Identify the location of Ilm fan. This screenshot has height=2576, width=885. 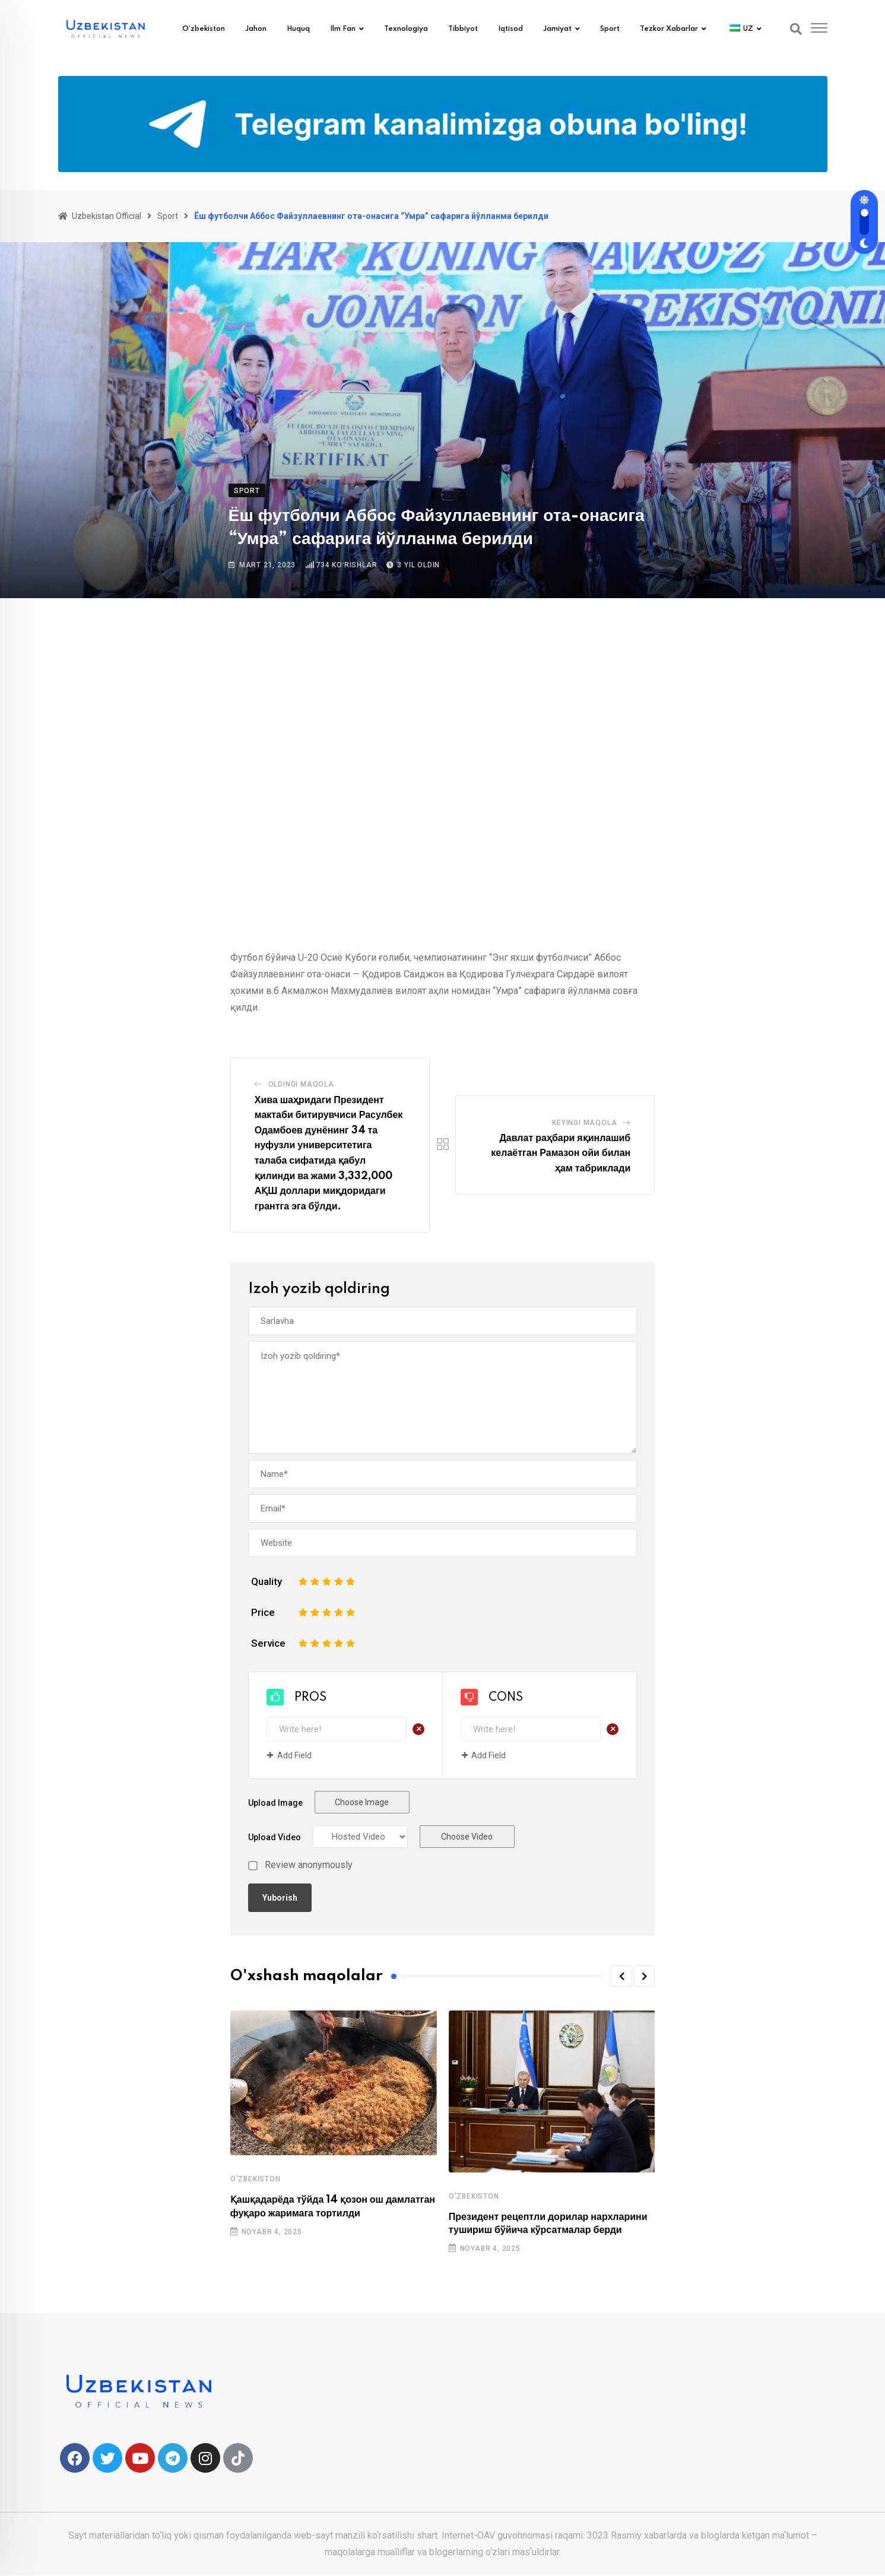
(343, 29).